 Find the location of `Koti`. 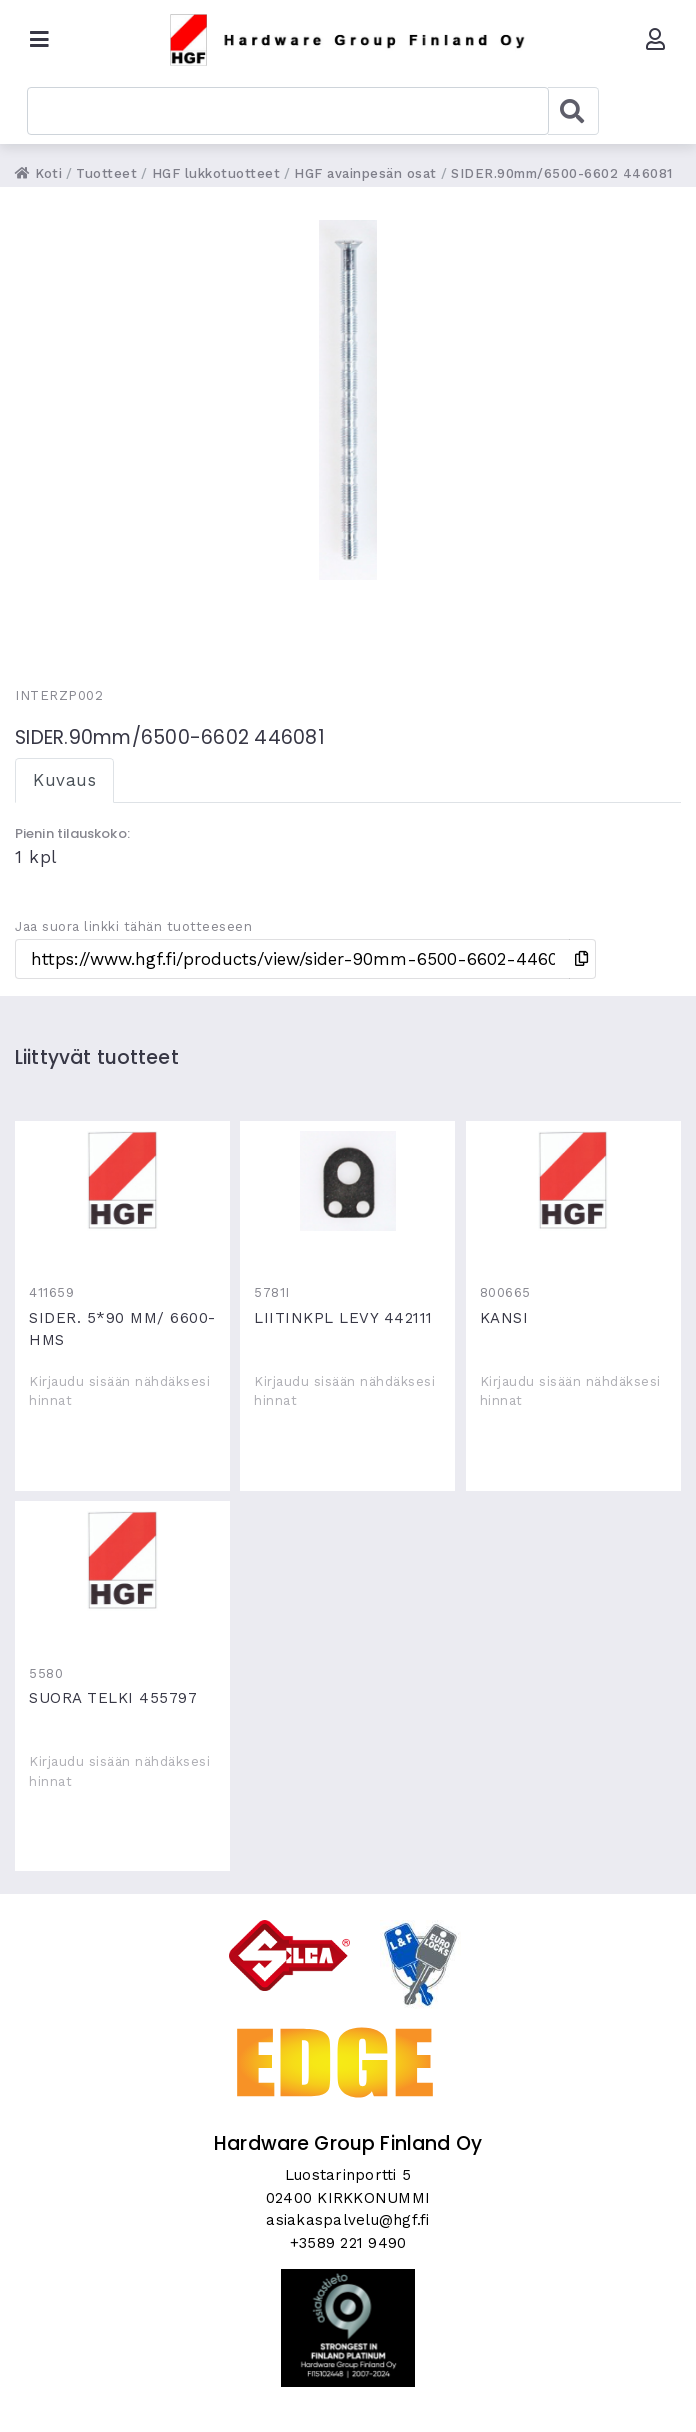

Koti is located at coordinates (38, 173).